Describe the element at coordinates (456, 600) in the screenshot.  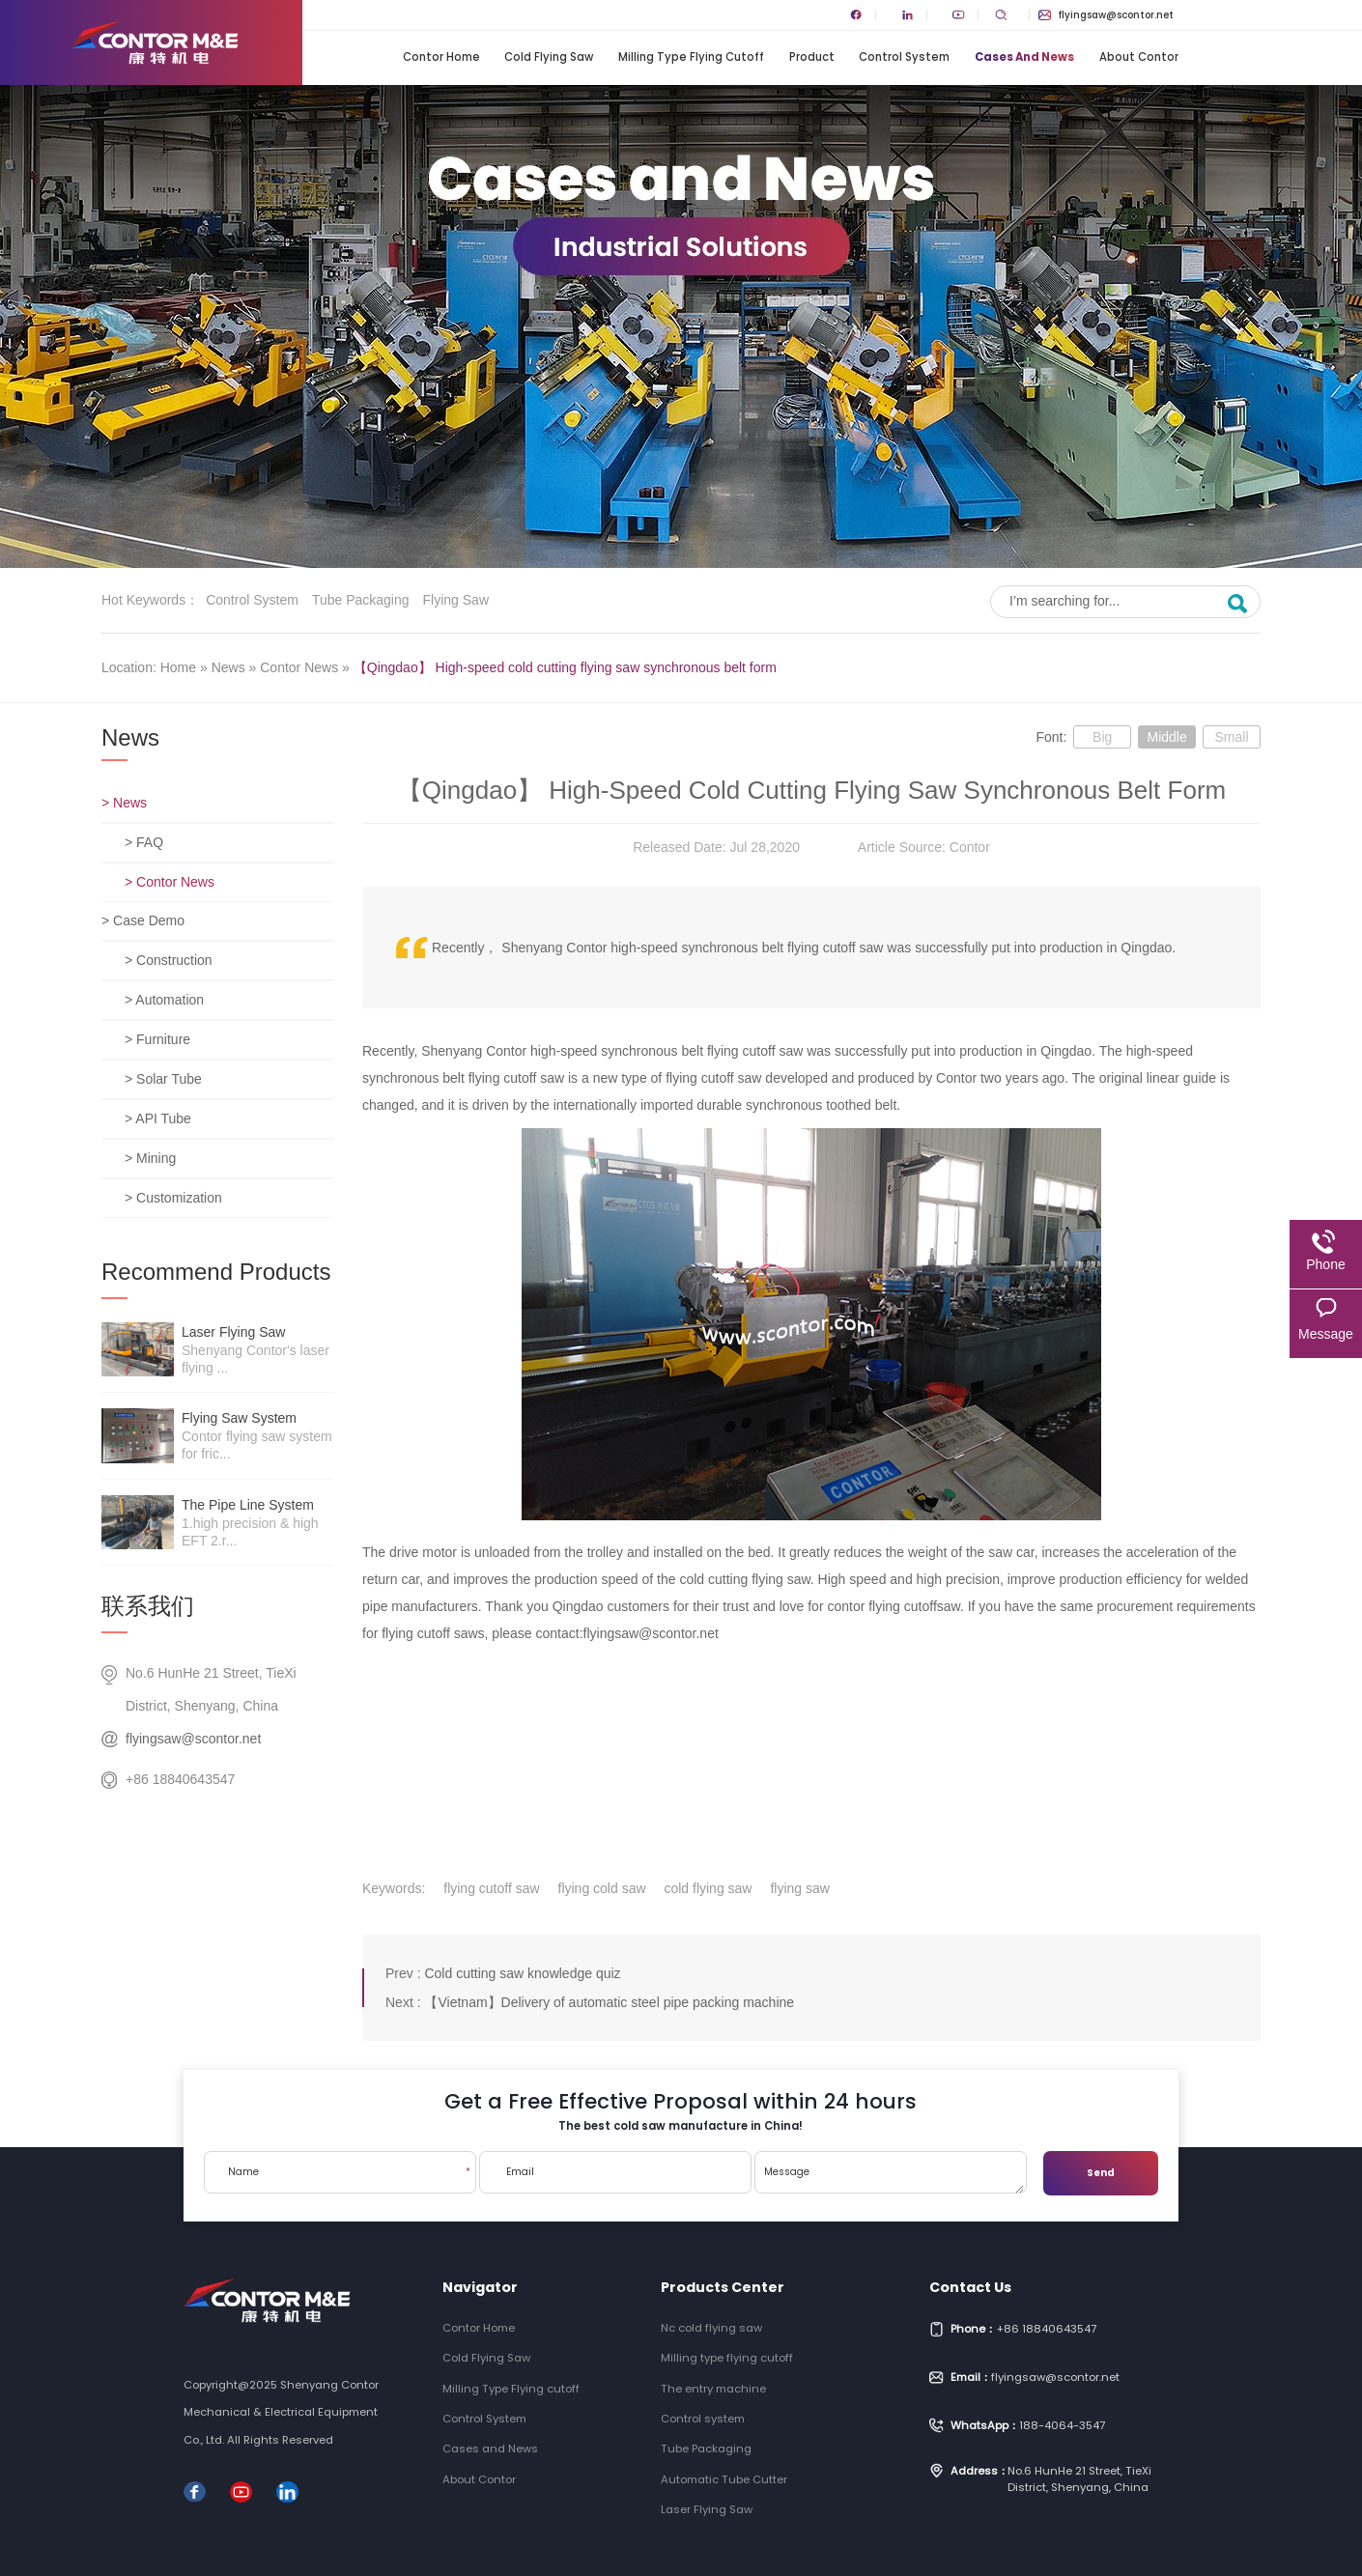
I see `Flying saw` at that location.